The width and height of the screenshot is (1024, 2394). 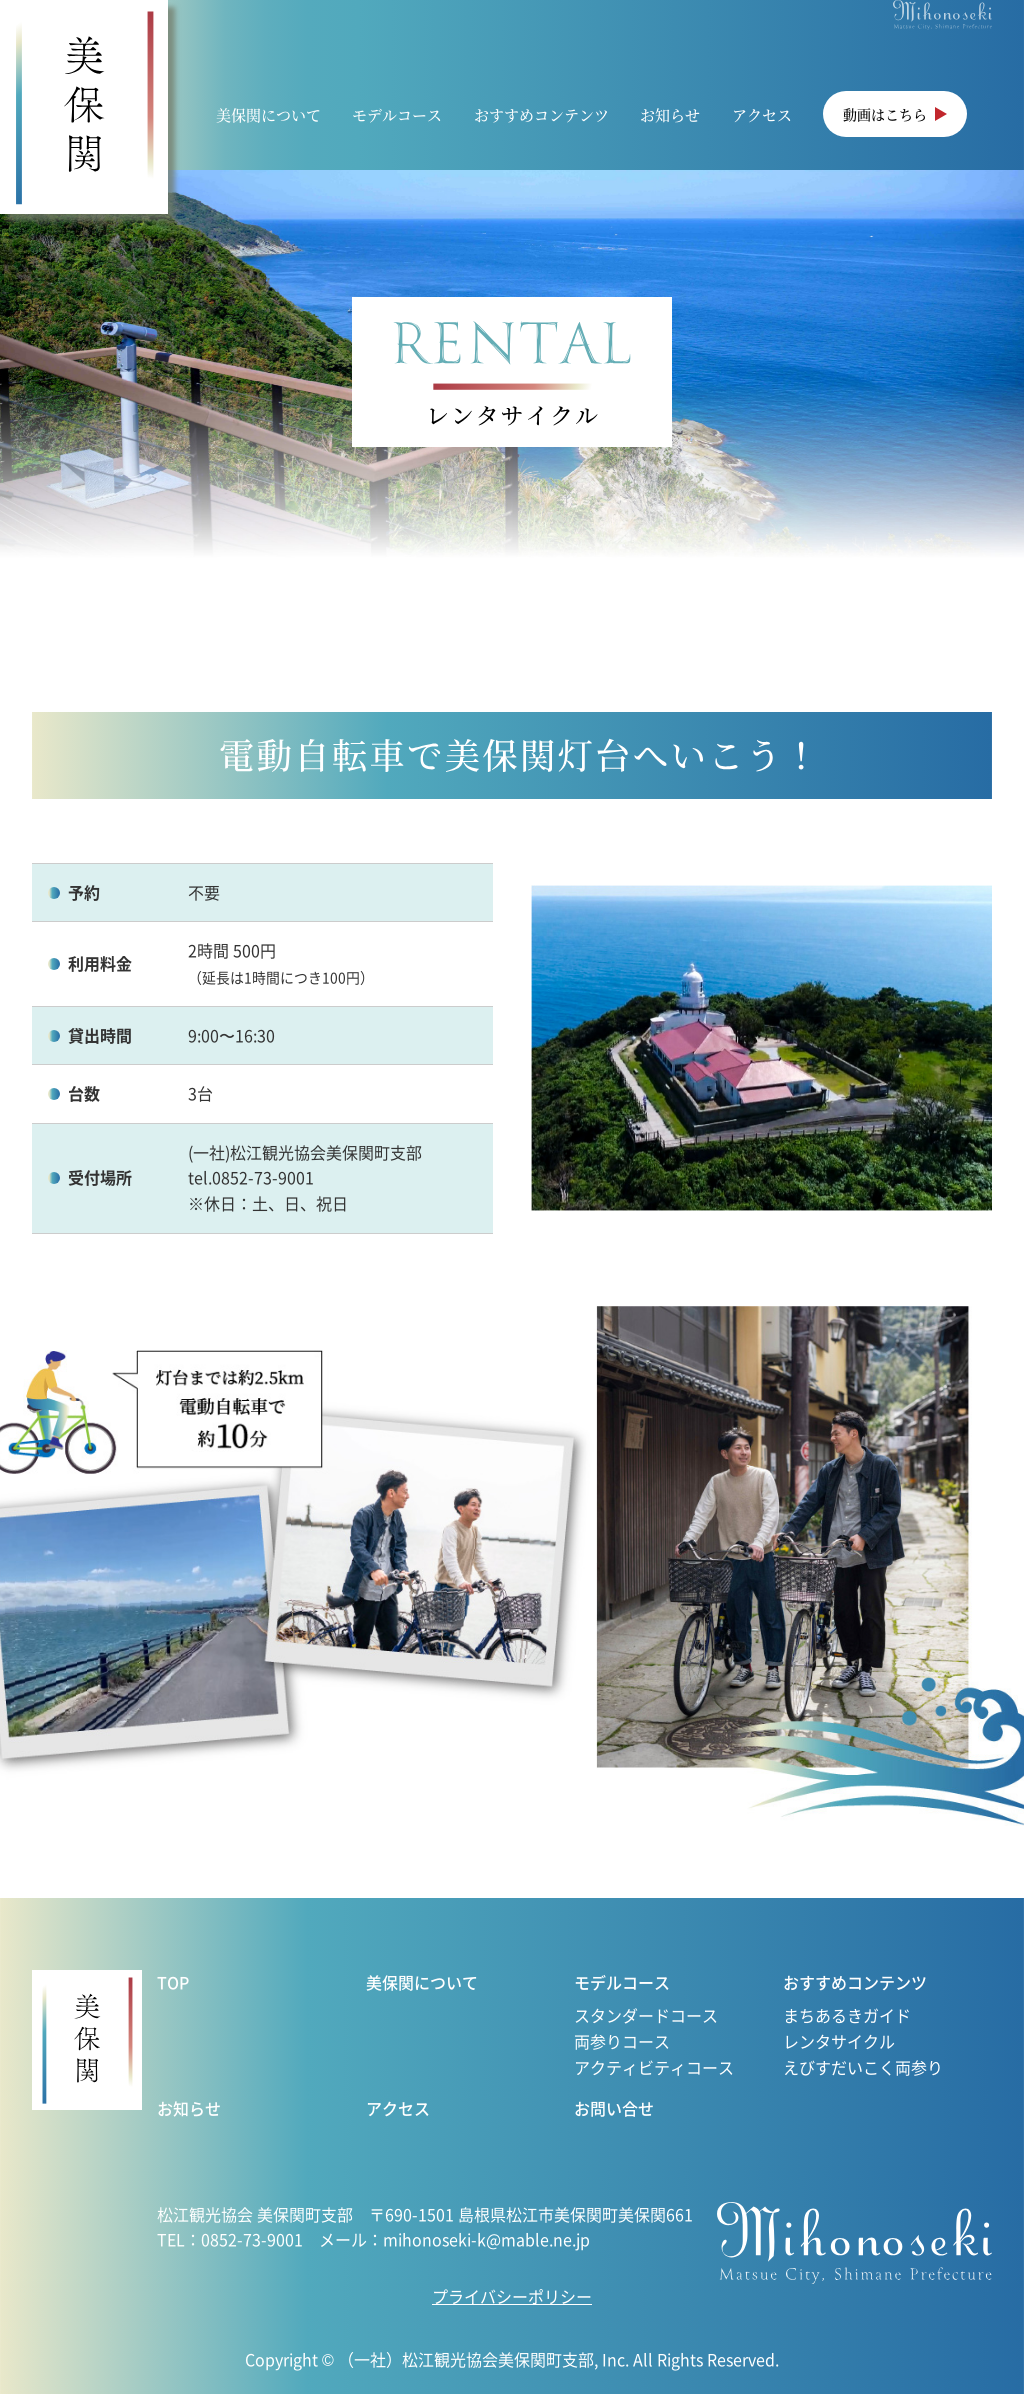 I want to click on レンタサイクル, so click(x=839, y=2041).